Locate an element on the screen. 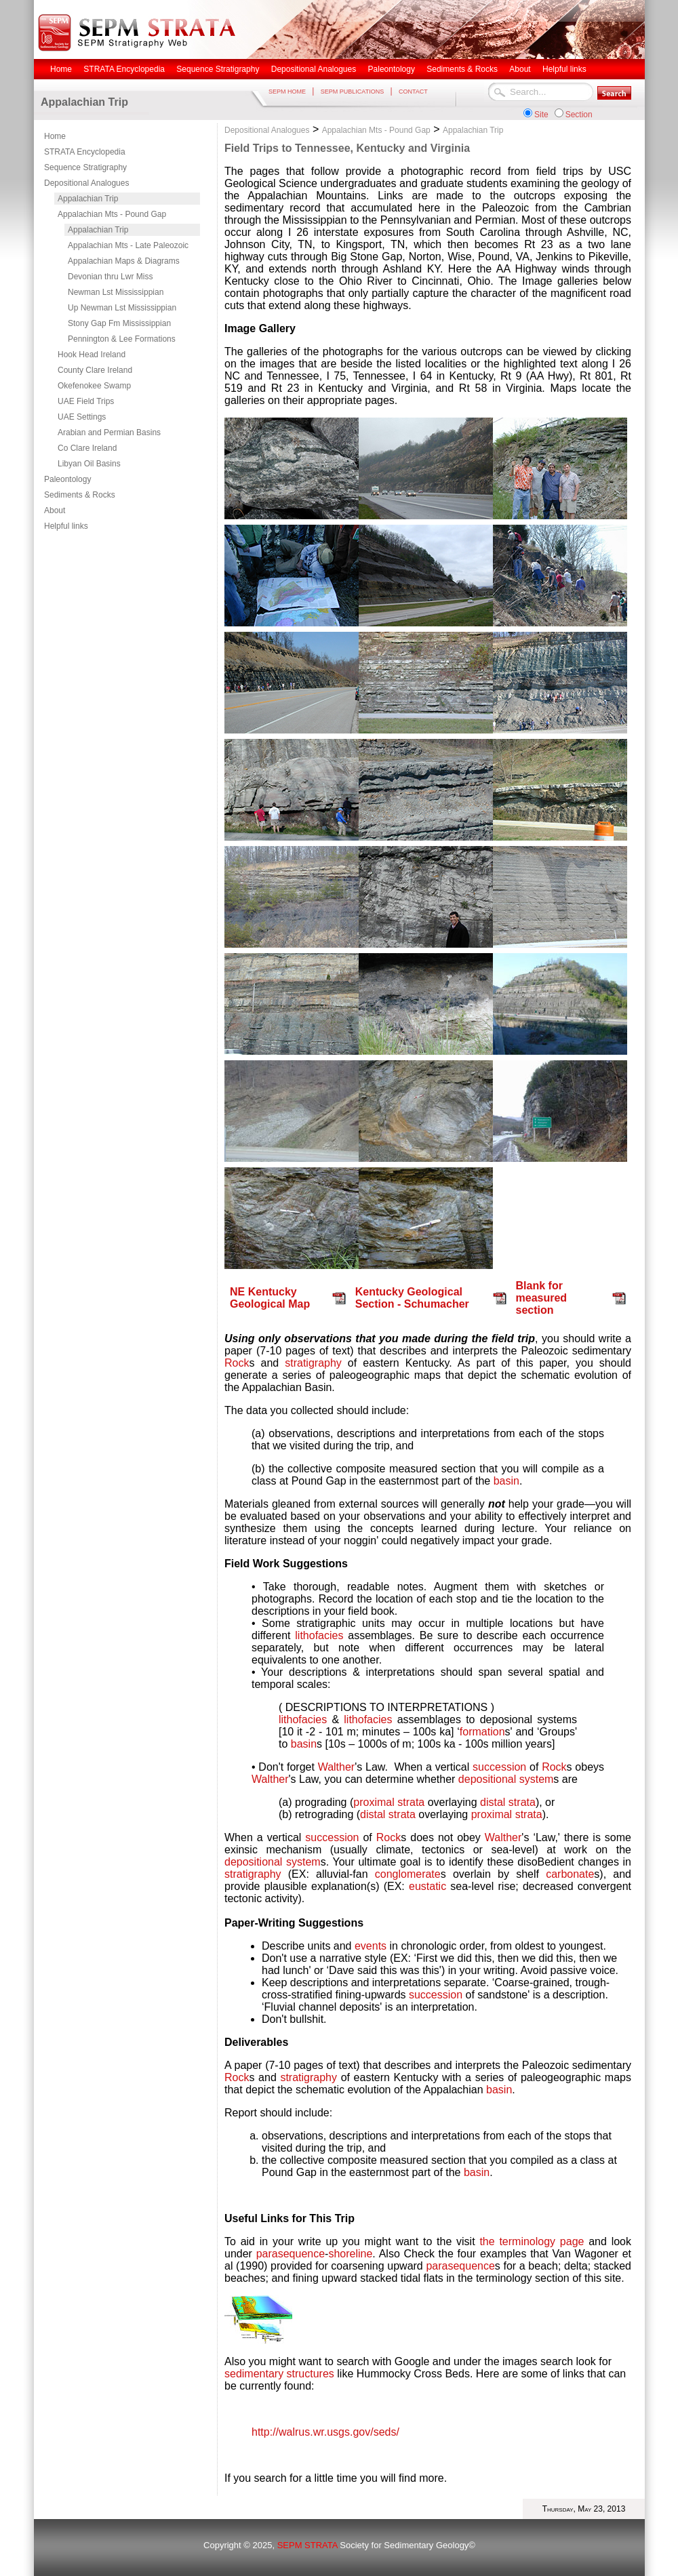  UAE Field Trips is located at coordinates (86, 401).